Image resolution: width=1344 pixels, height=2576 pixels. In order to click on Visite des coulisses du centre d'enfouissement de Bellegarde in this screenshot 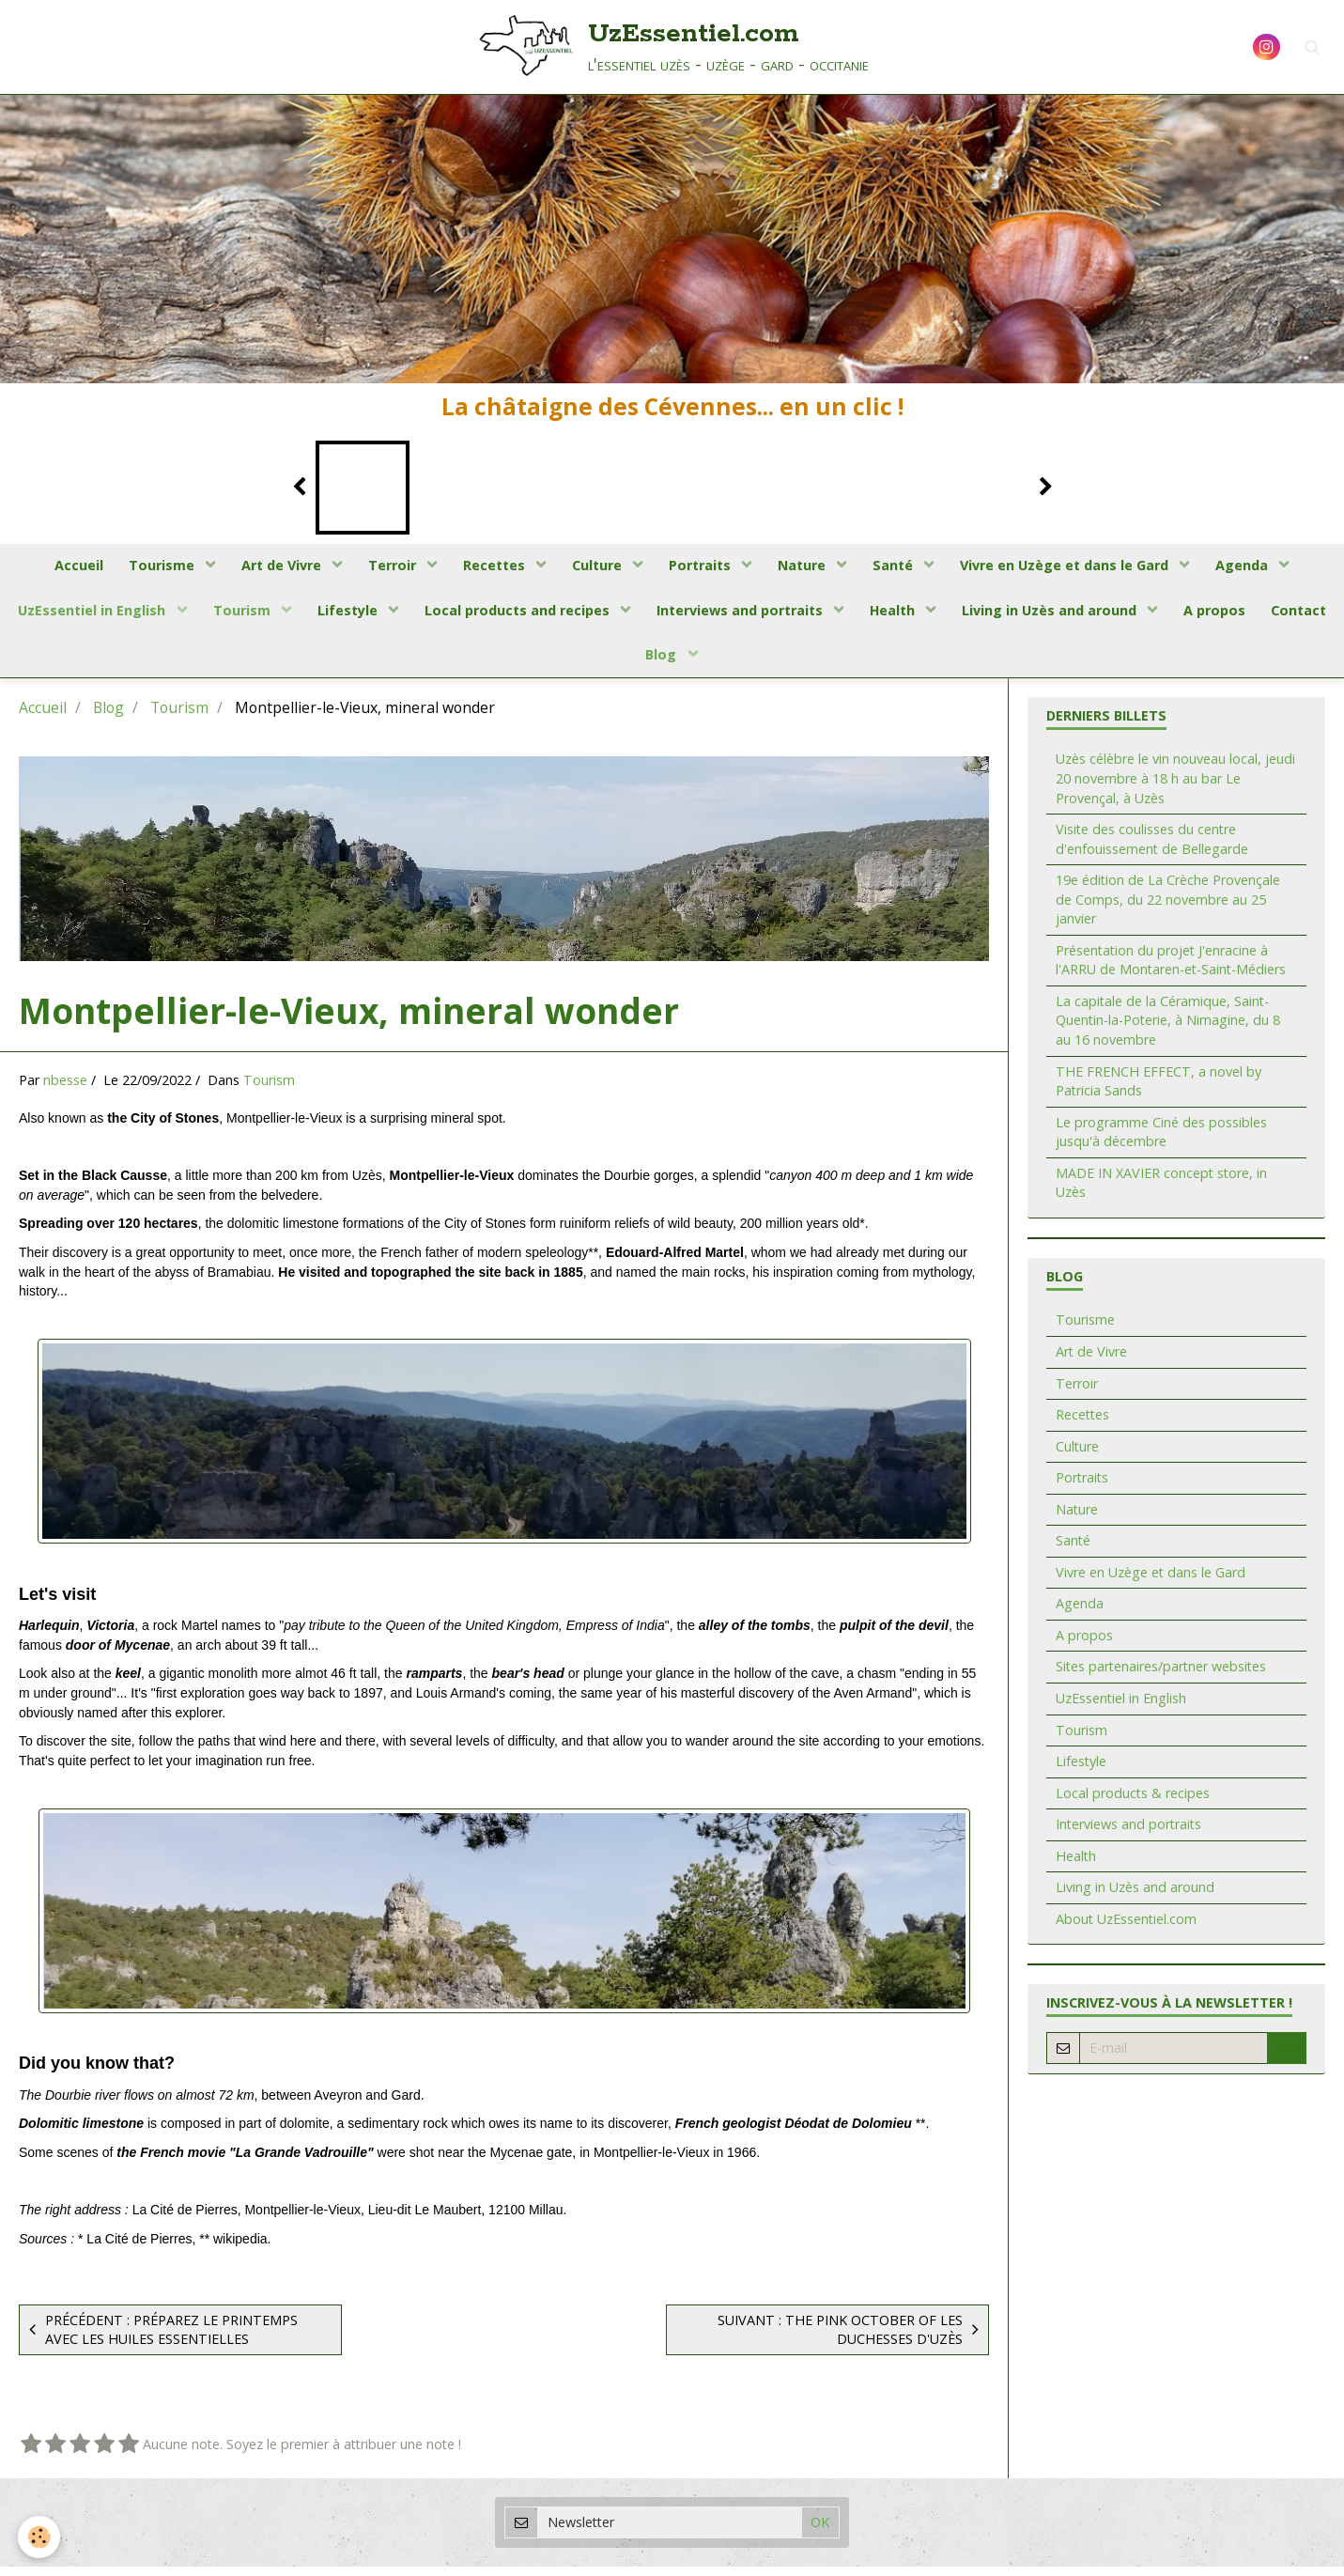, I will do `click(1152, 848)`.